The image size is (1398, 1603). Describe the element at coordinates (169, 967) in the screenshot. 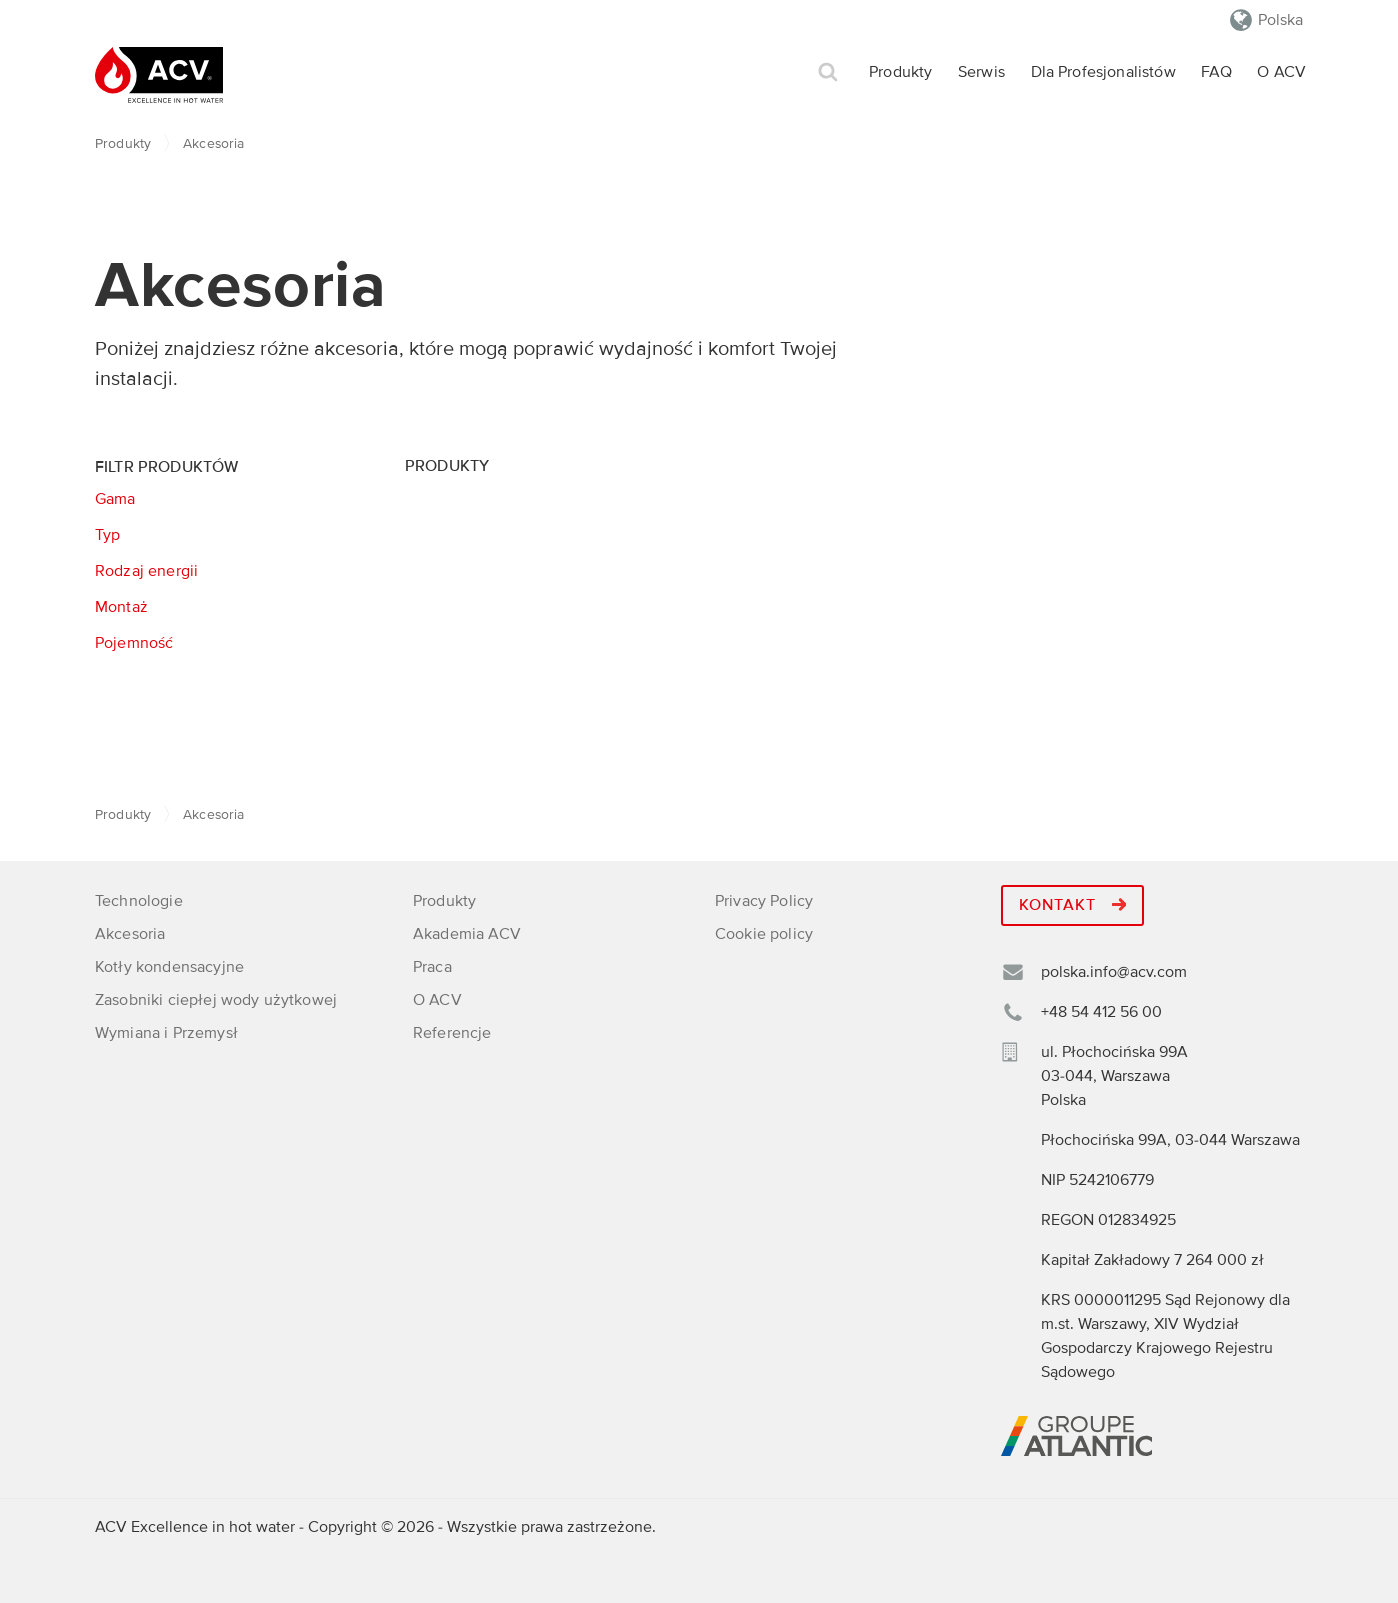

I see `Kotły kondensacyjne` at that location.